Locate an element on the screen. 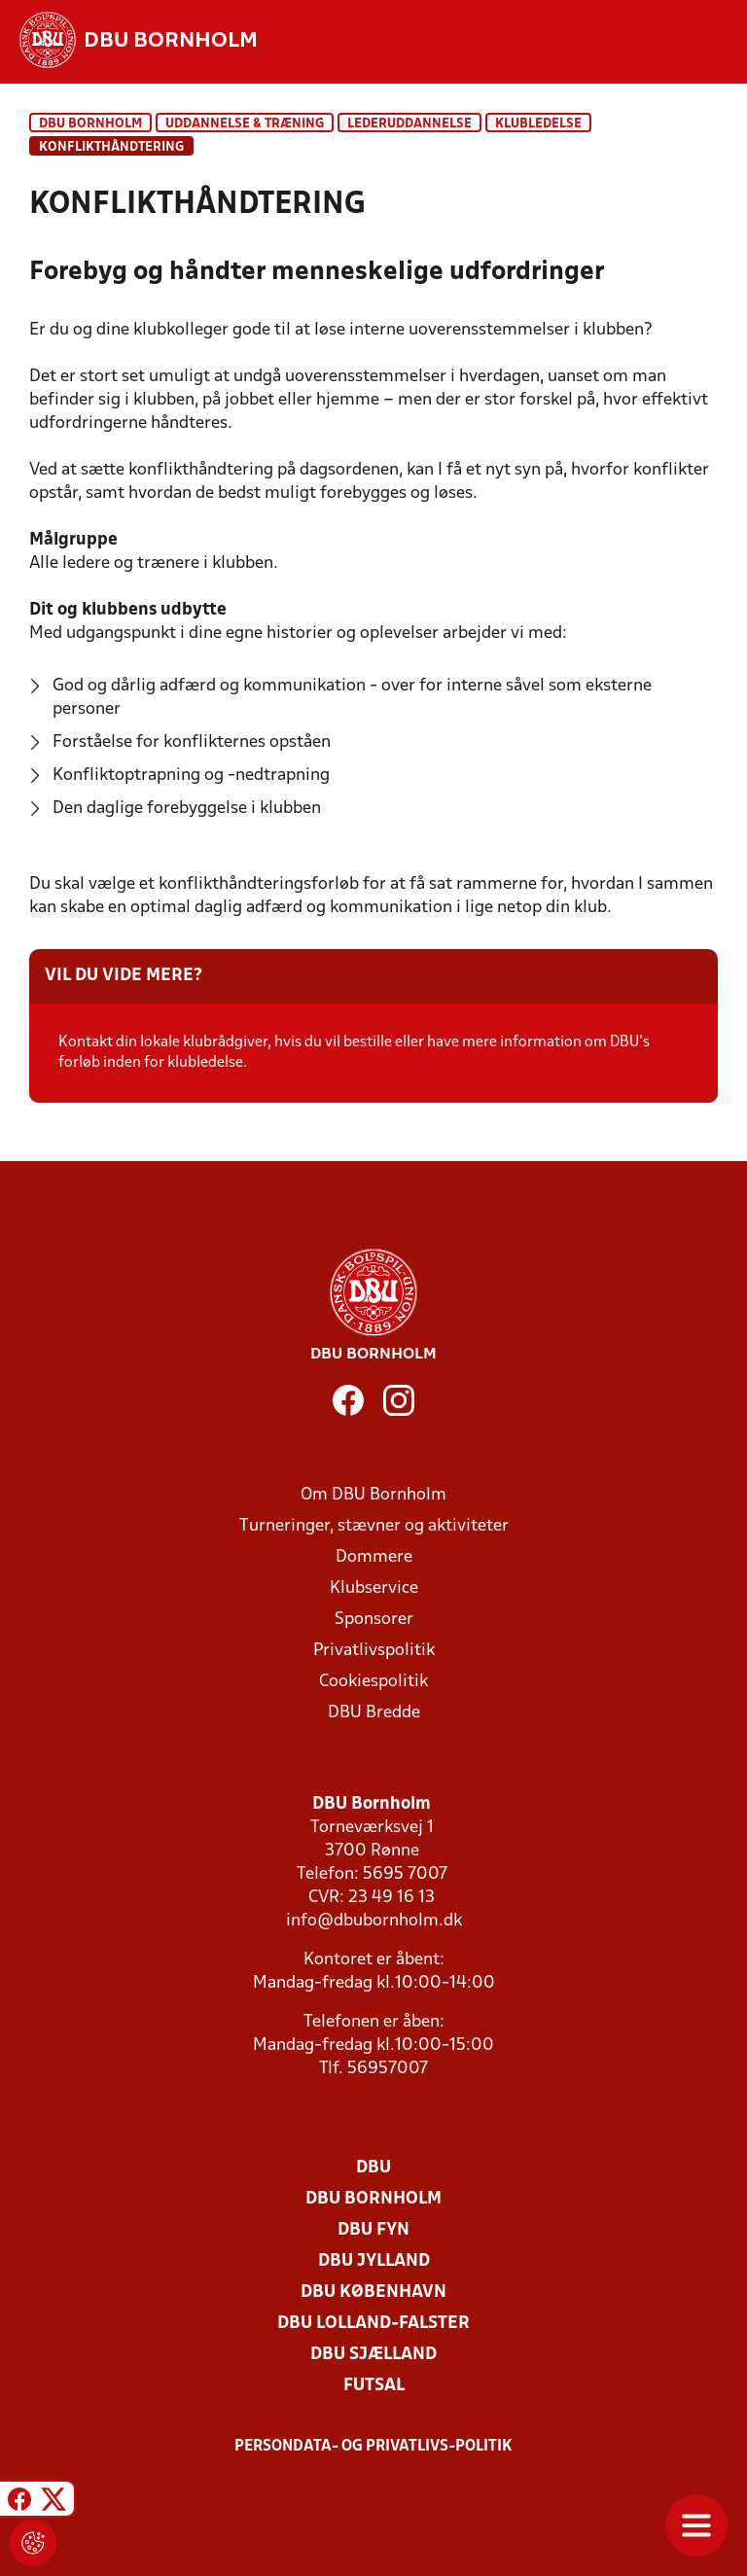 Image resolution: width=747 pixels, height=2576 pixels. Klubledelse is located at coordinates (538, 124).